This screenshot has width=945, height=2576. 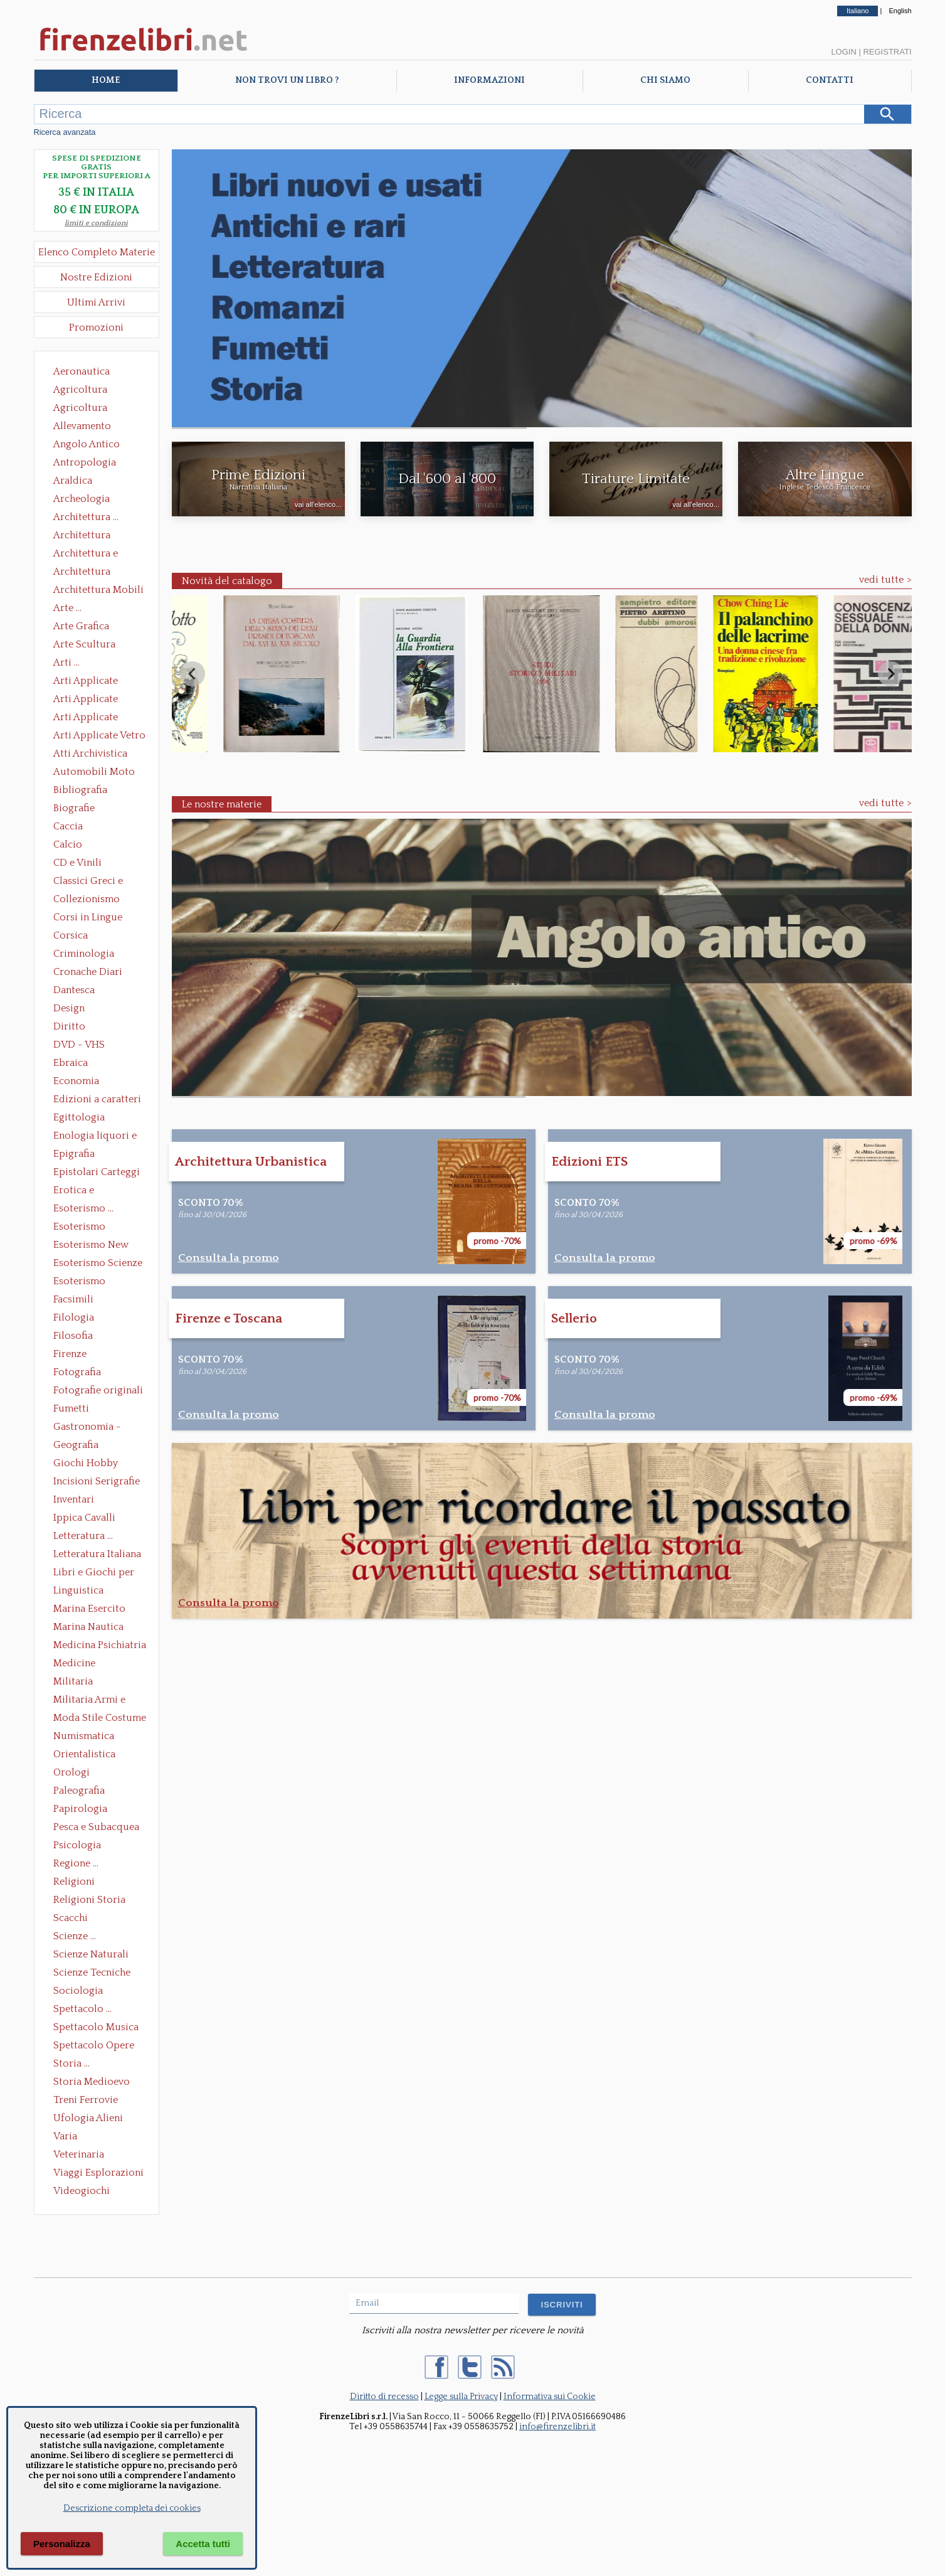 What do you see at coordinates (79, 1228) in the screenshot?
I see `Esoterismo Massoneria` at bounding box center [79, 1228].